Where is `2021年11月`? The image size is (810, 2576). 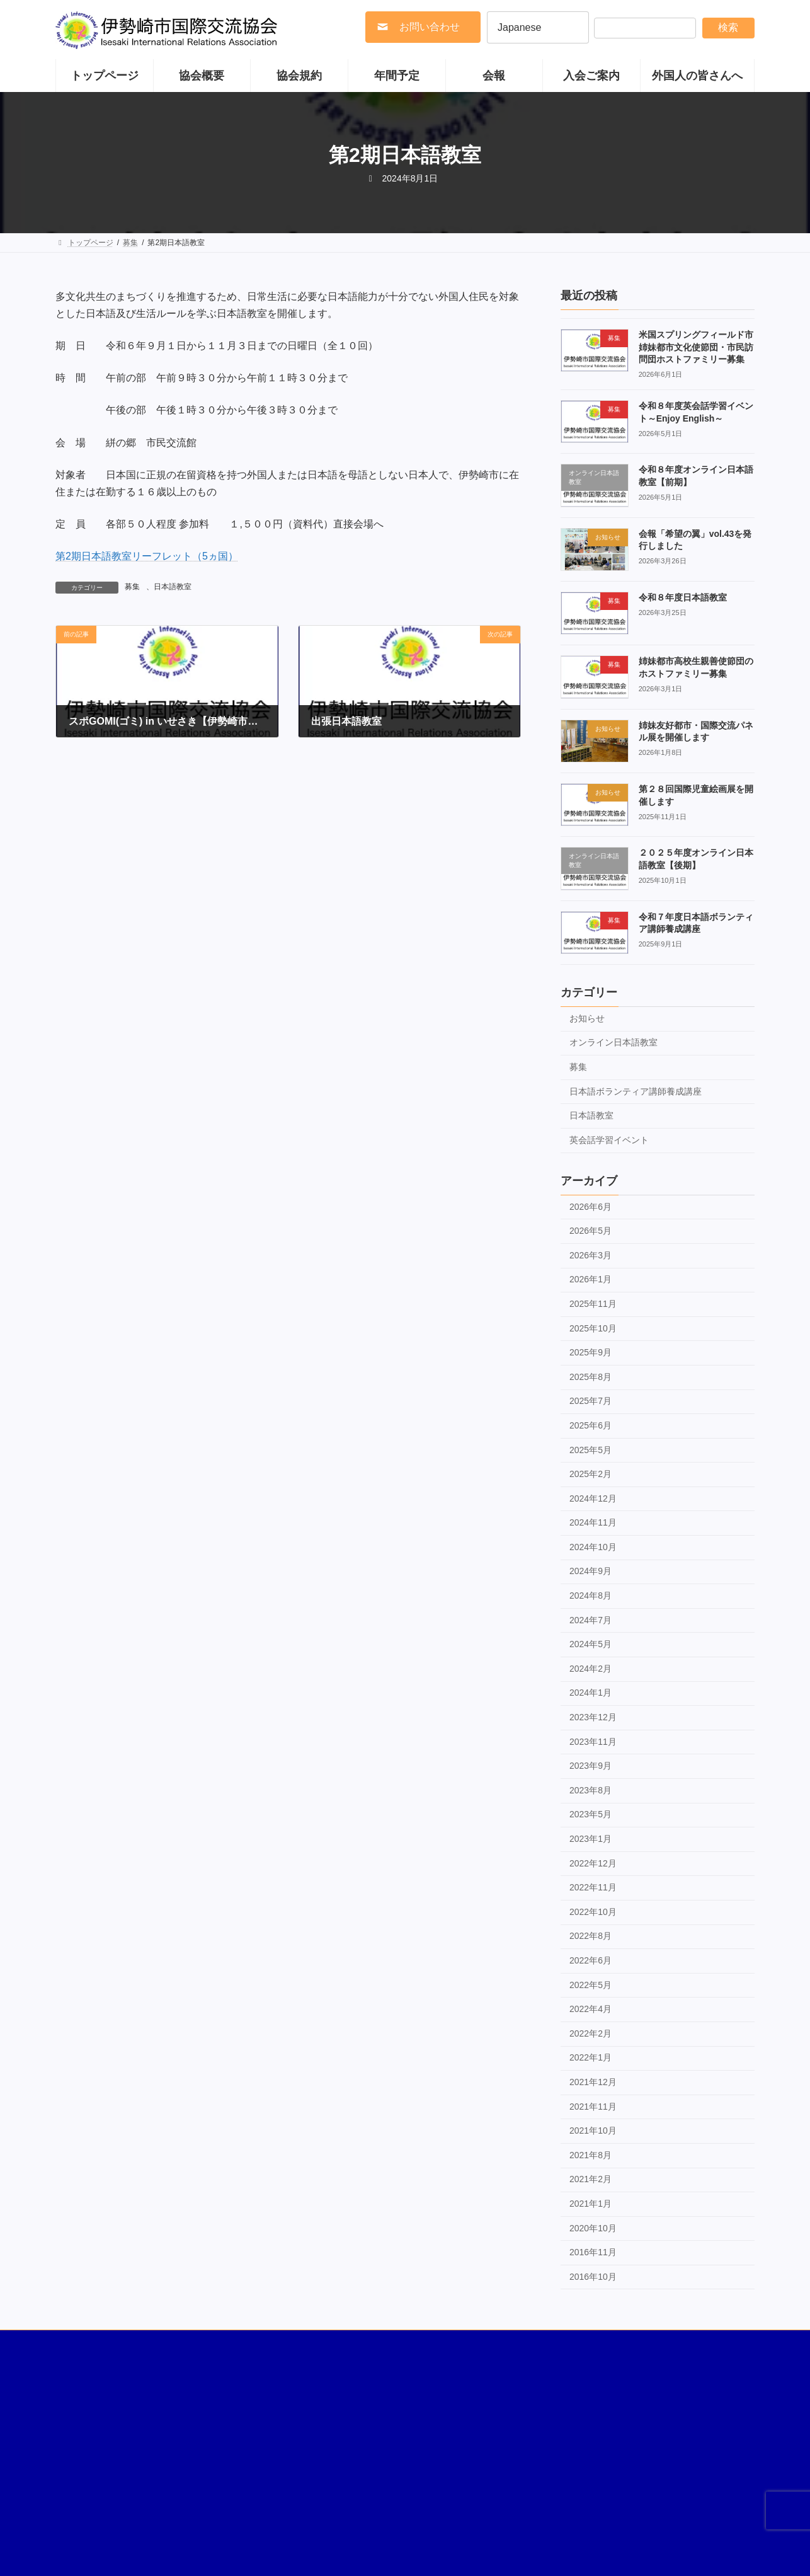 2021年11月 is located at coordinates (593, 2106).